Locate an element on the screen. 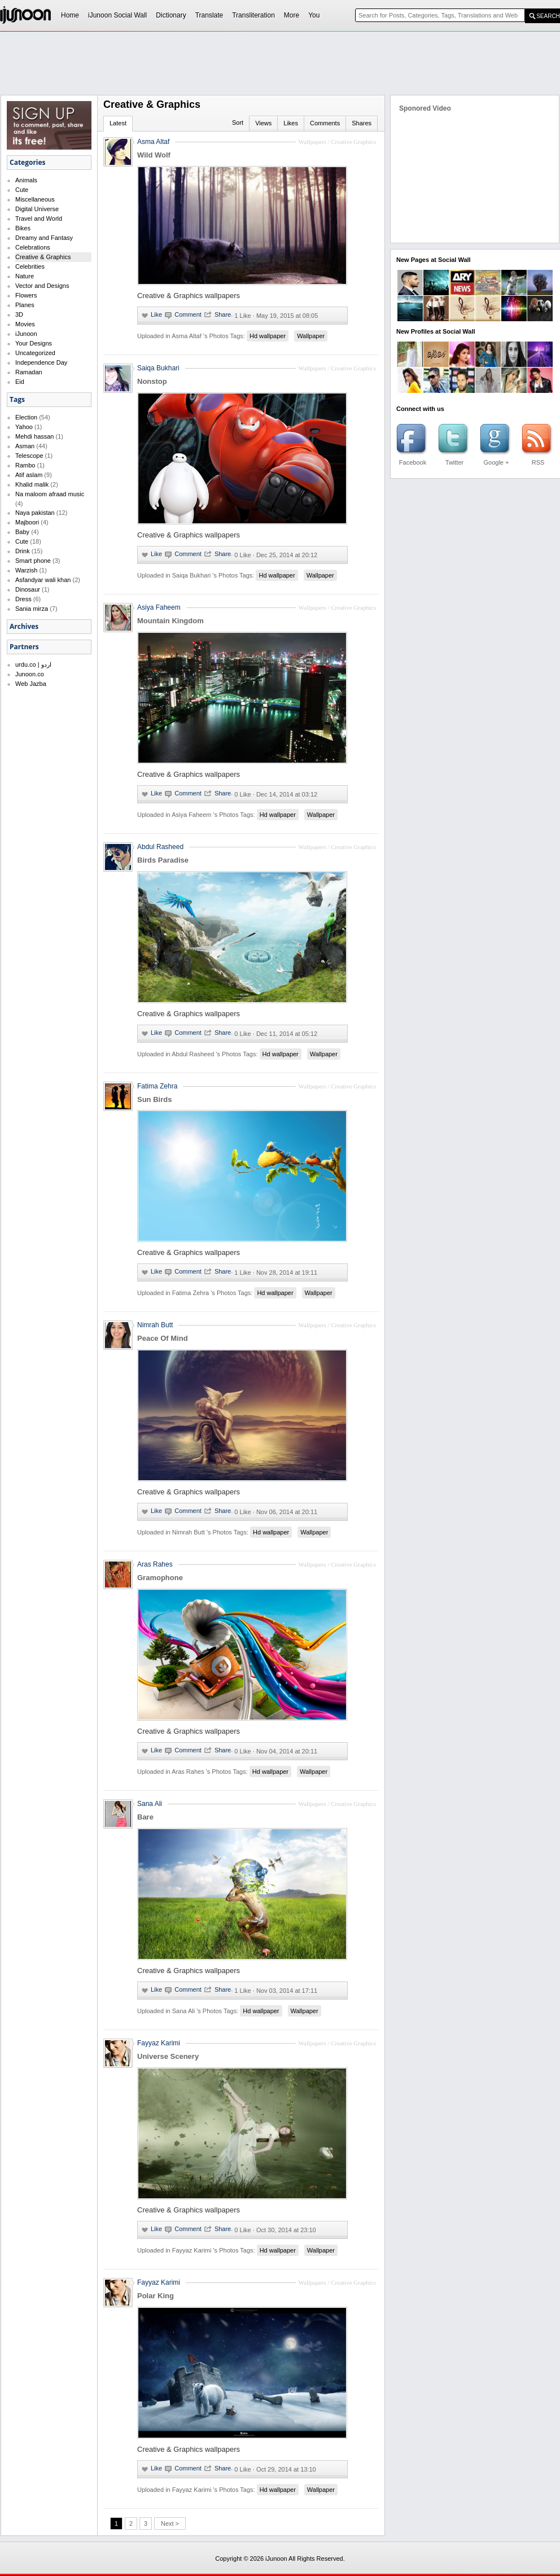  Digital Universe is located at coordinates (37, 208).